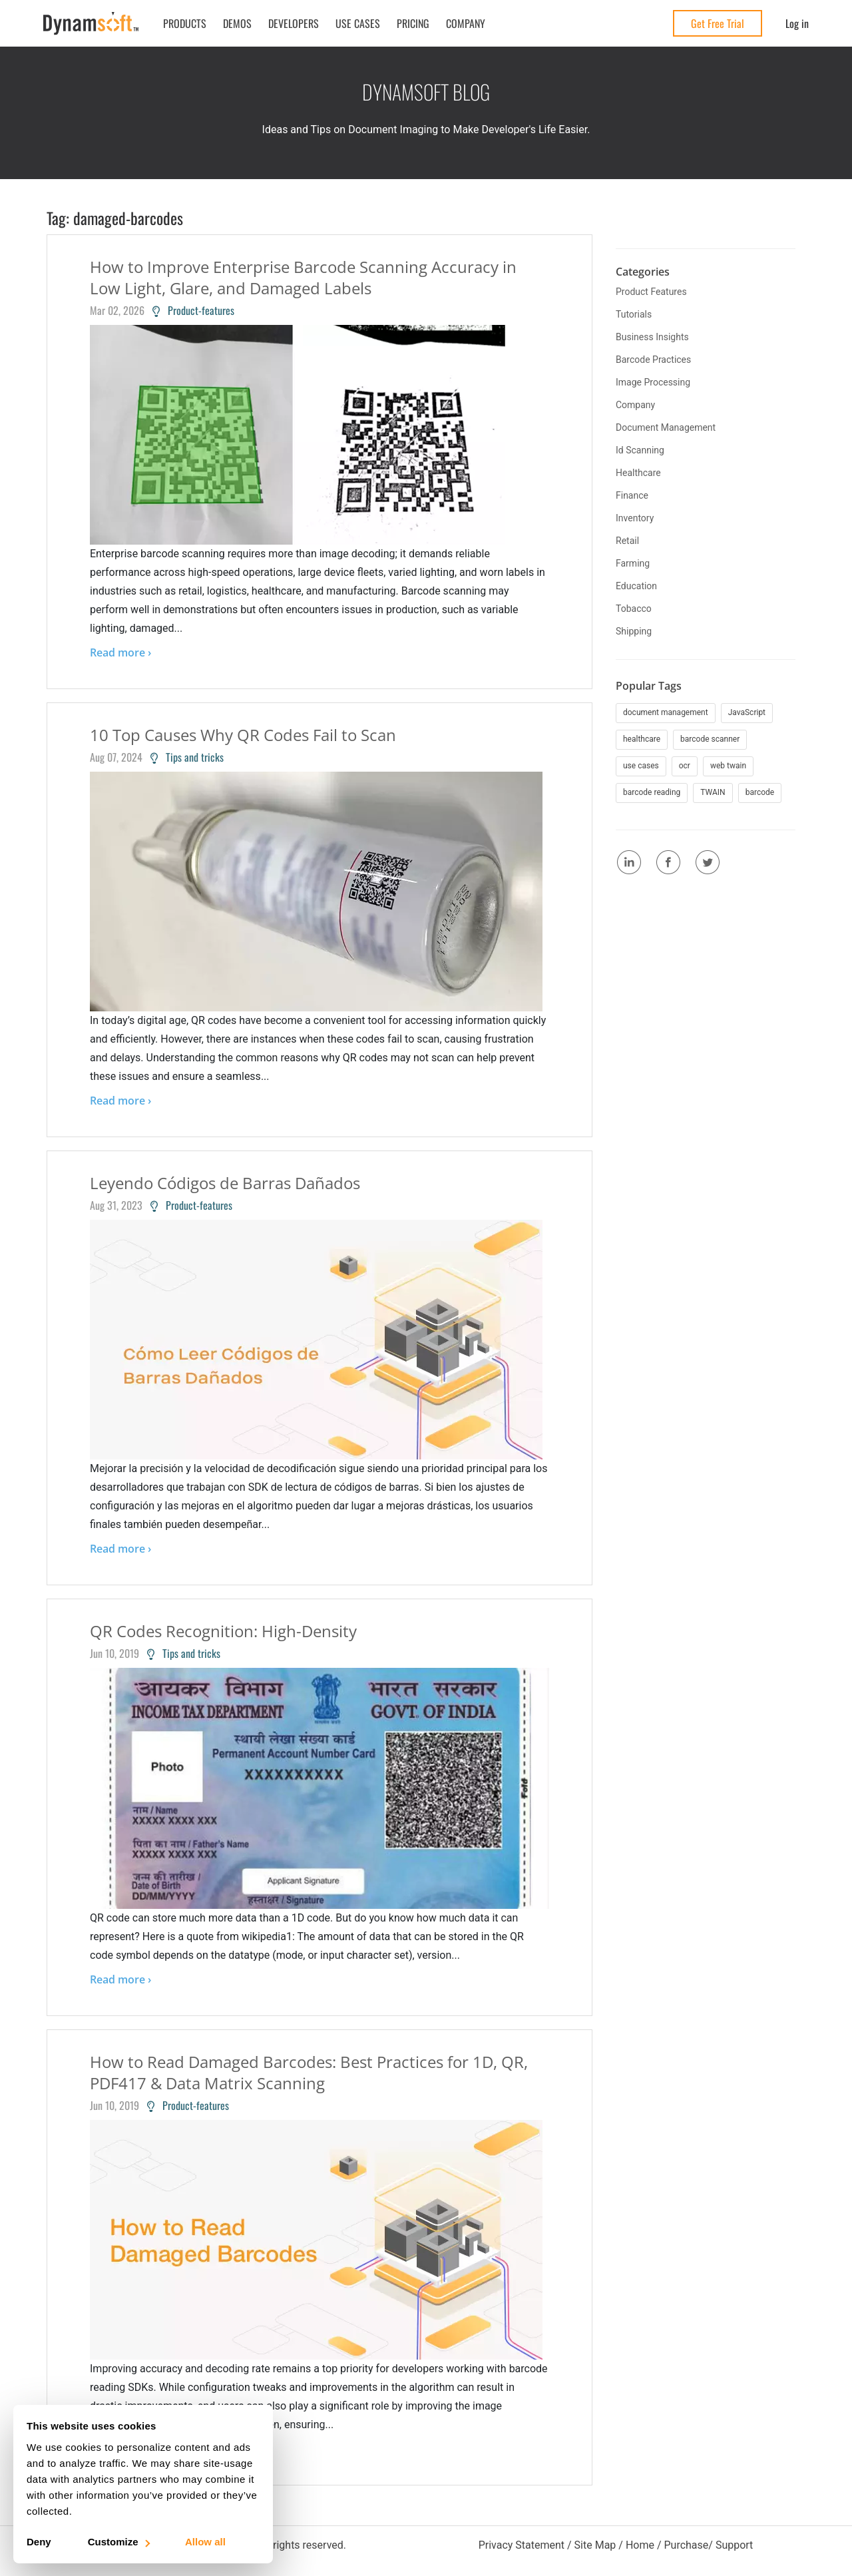 This screenshot has height=2576, width=852. I want to click on Tips and tricks, so click(187, 757).